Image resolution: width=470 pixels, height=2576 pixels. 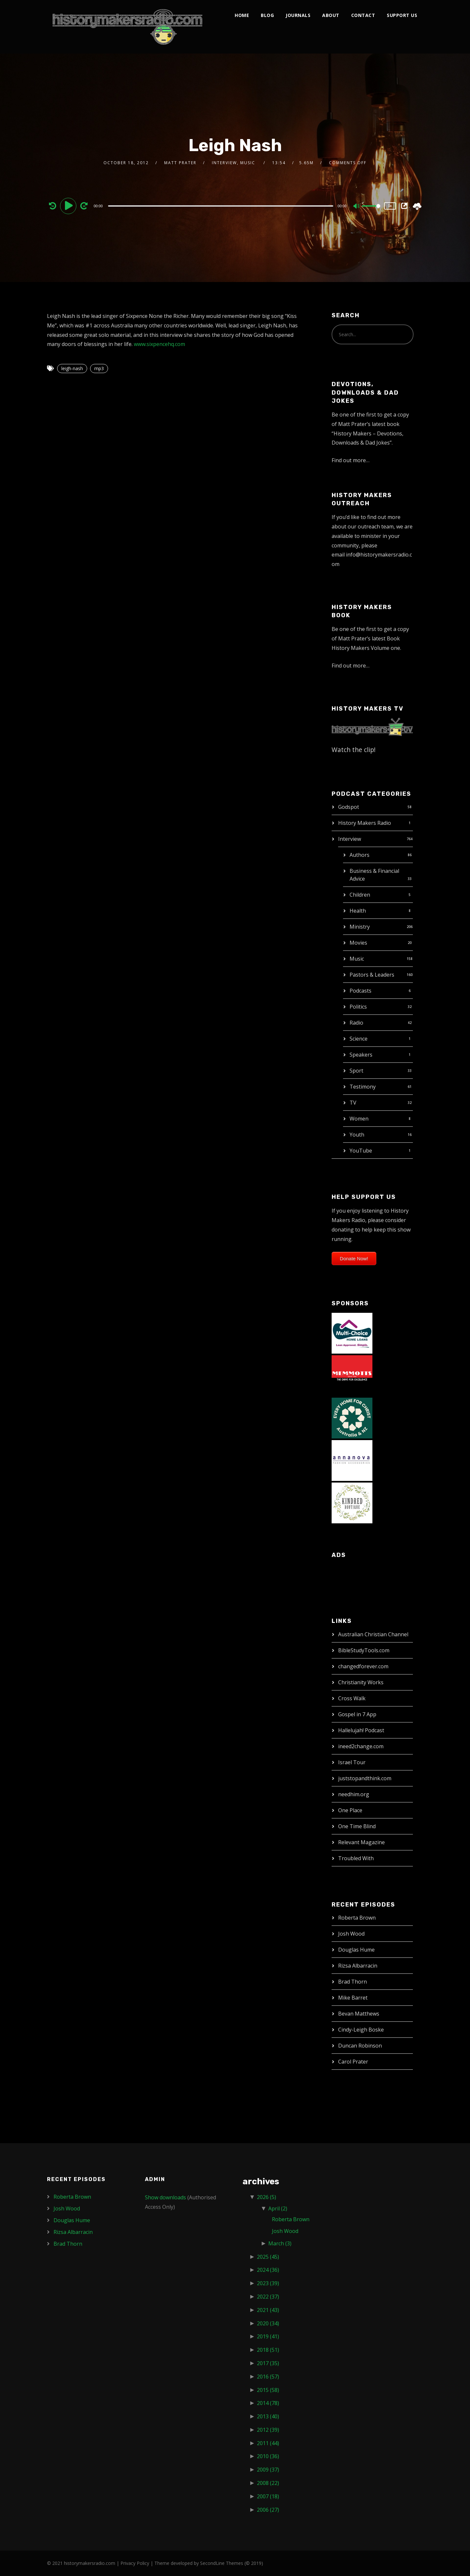 I want to click on Show downloads, so click(x=165, y=2197).